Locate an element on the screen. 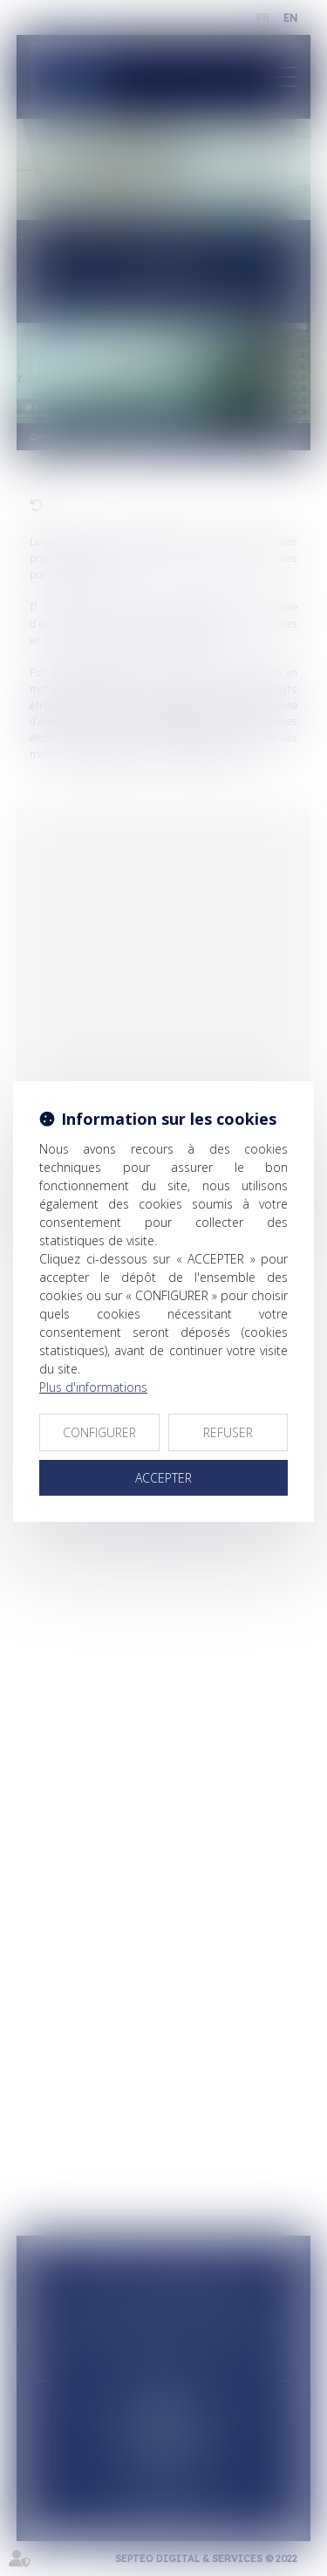 The width and height of the screenshot is (327, 2576). Plus d'informations is located at coordinates (93, 1387).